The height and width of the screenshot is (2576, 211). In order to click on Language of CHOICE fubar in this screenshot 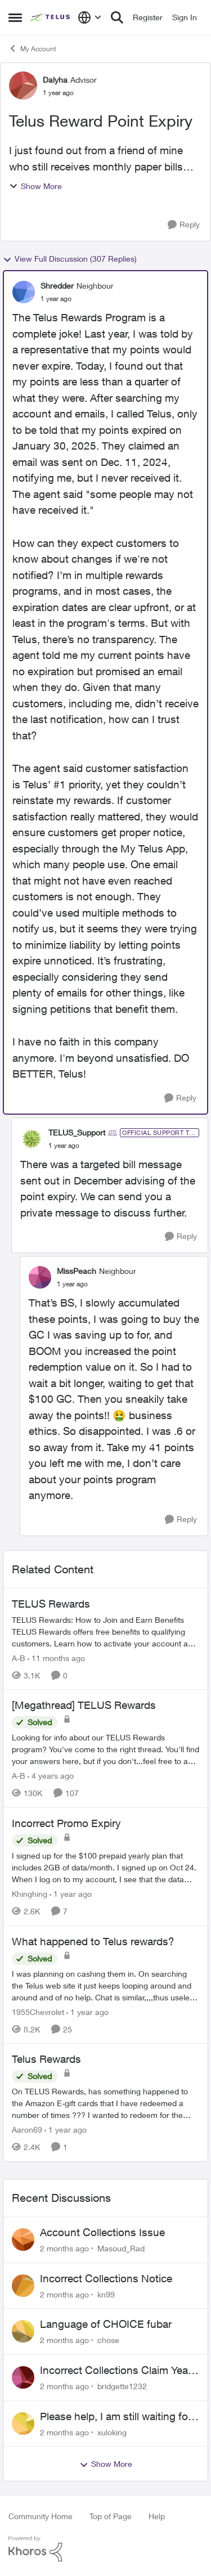, I will do `click(106, 2324)`.